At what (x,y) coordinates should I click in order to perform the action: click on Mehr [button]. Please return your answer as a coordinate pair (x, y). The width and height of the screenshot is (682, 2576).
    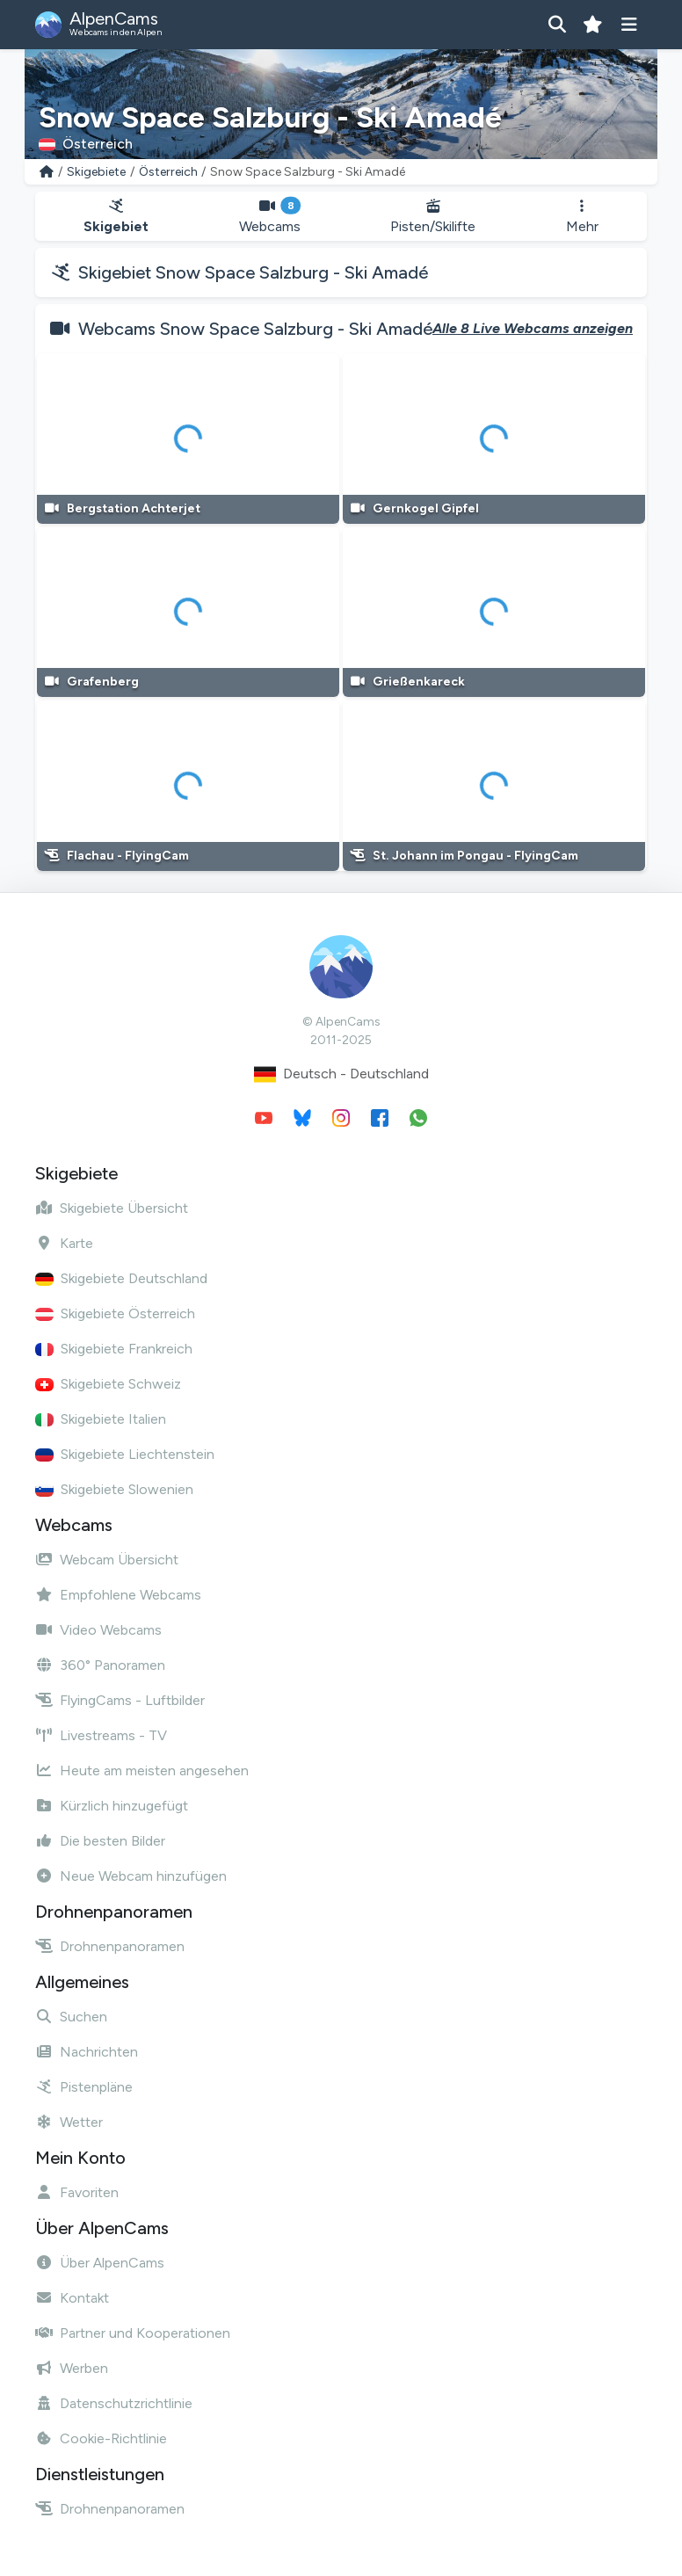
    Looking at the image, I should click on (582, 217).